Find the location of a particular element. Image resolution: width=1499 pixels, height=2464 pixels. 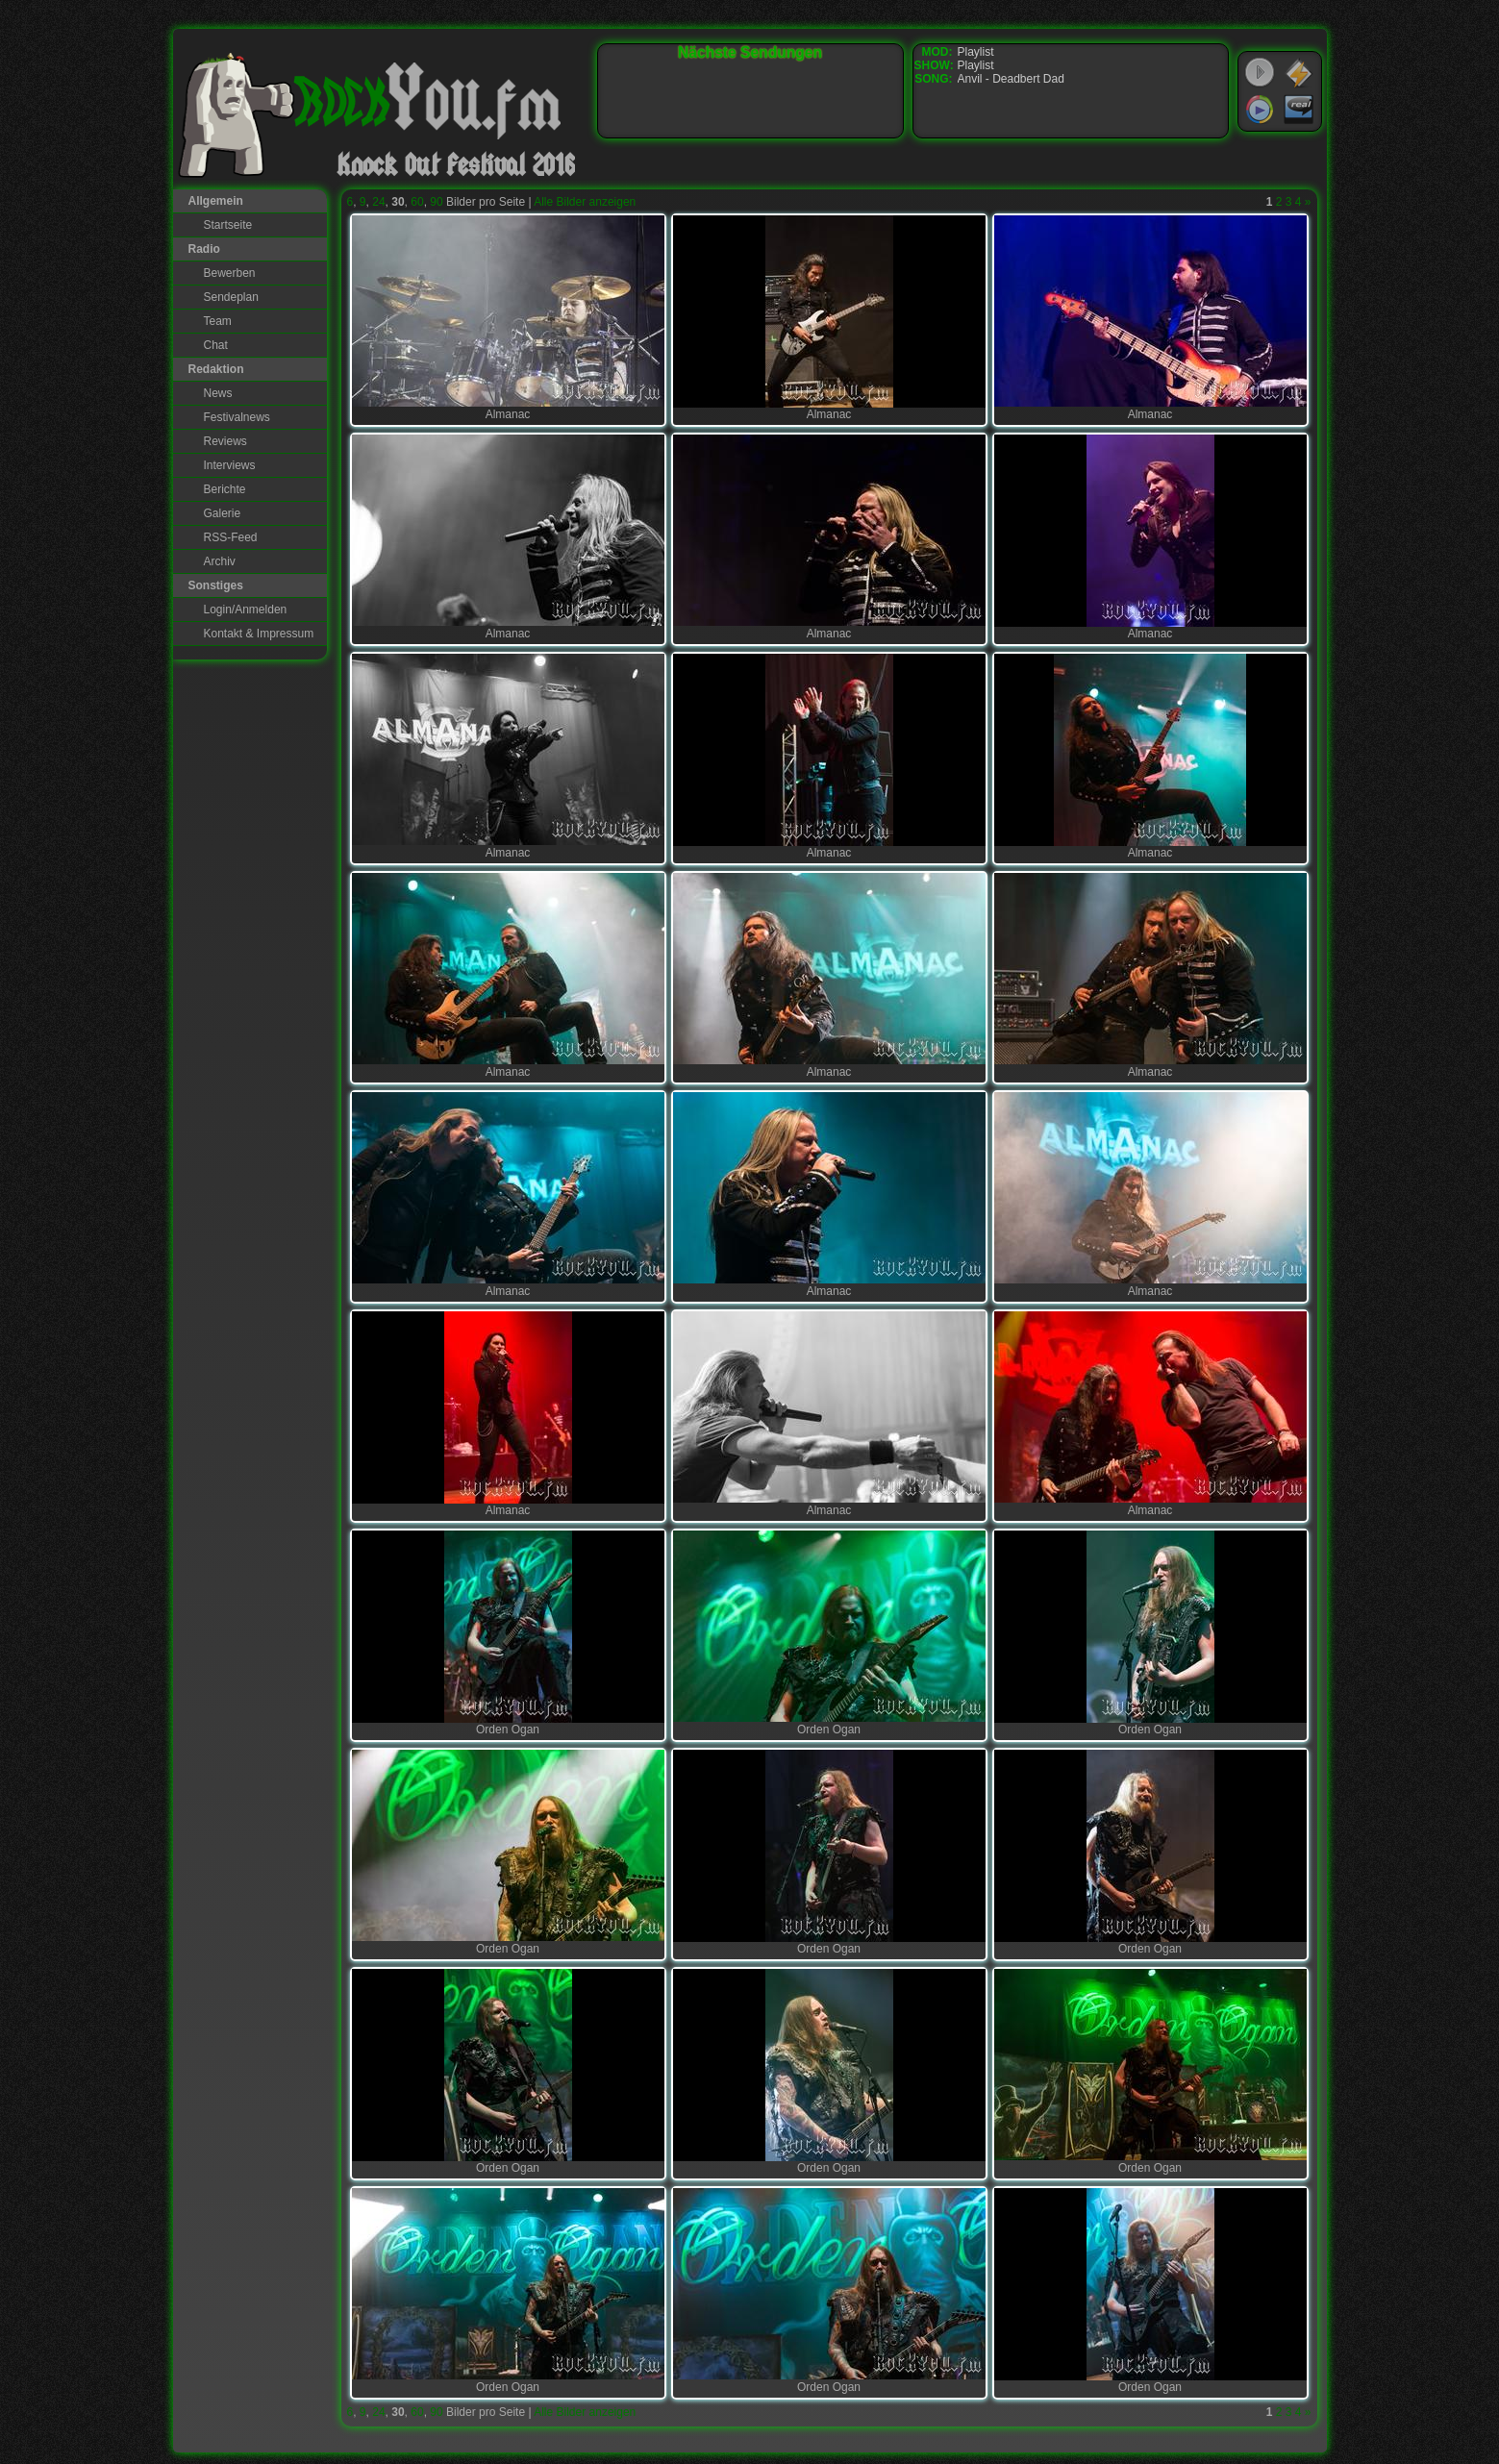

90 is located at coordinates (436, 202).